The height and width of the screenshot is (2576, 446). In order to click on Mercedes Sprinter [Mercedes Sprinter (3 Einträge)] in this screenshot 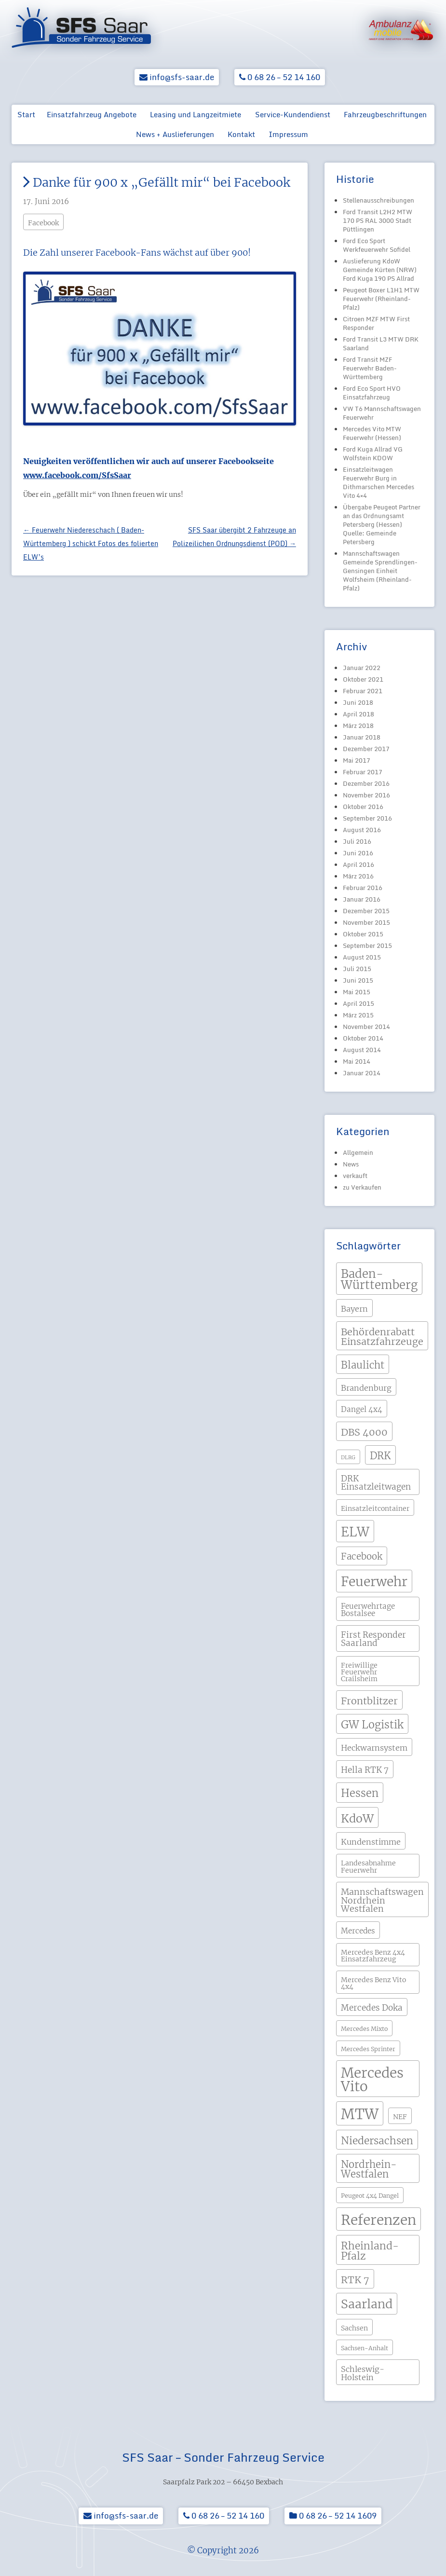, I will do `click(368, 2049)`.